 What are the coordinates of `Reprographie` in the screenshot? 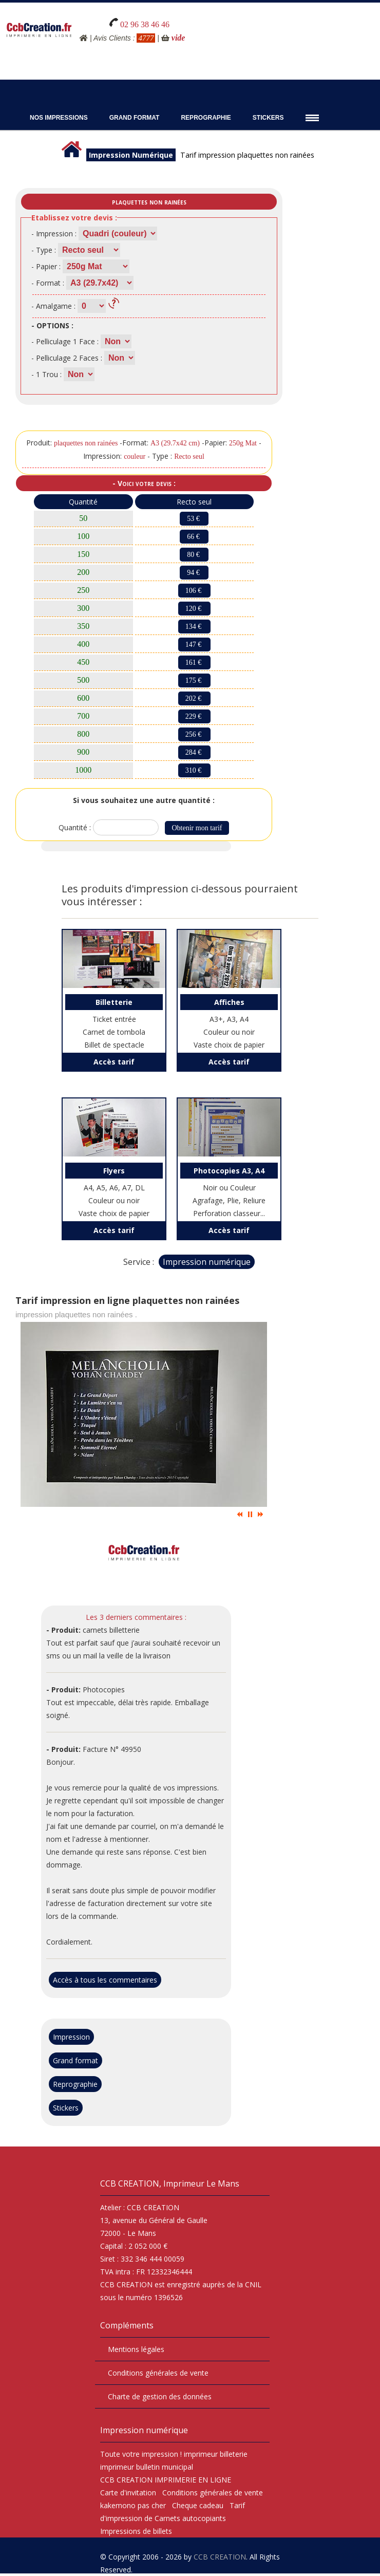 It's located at (206, 117).